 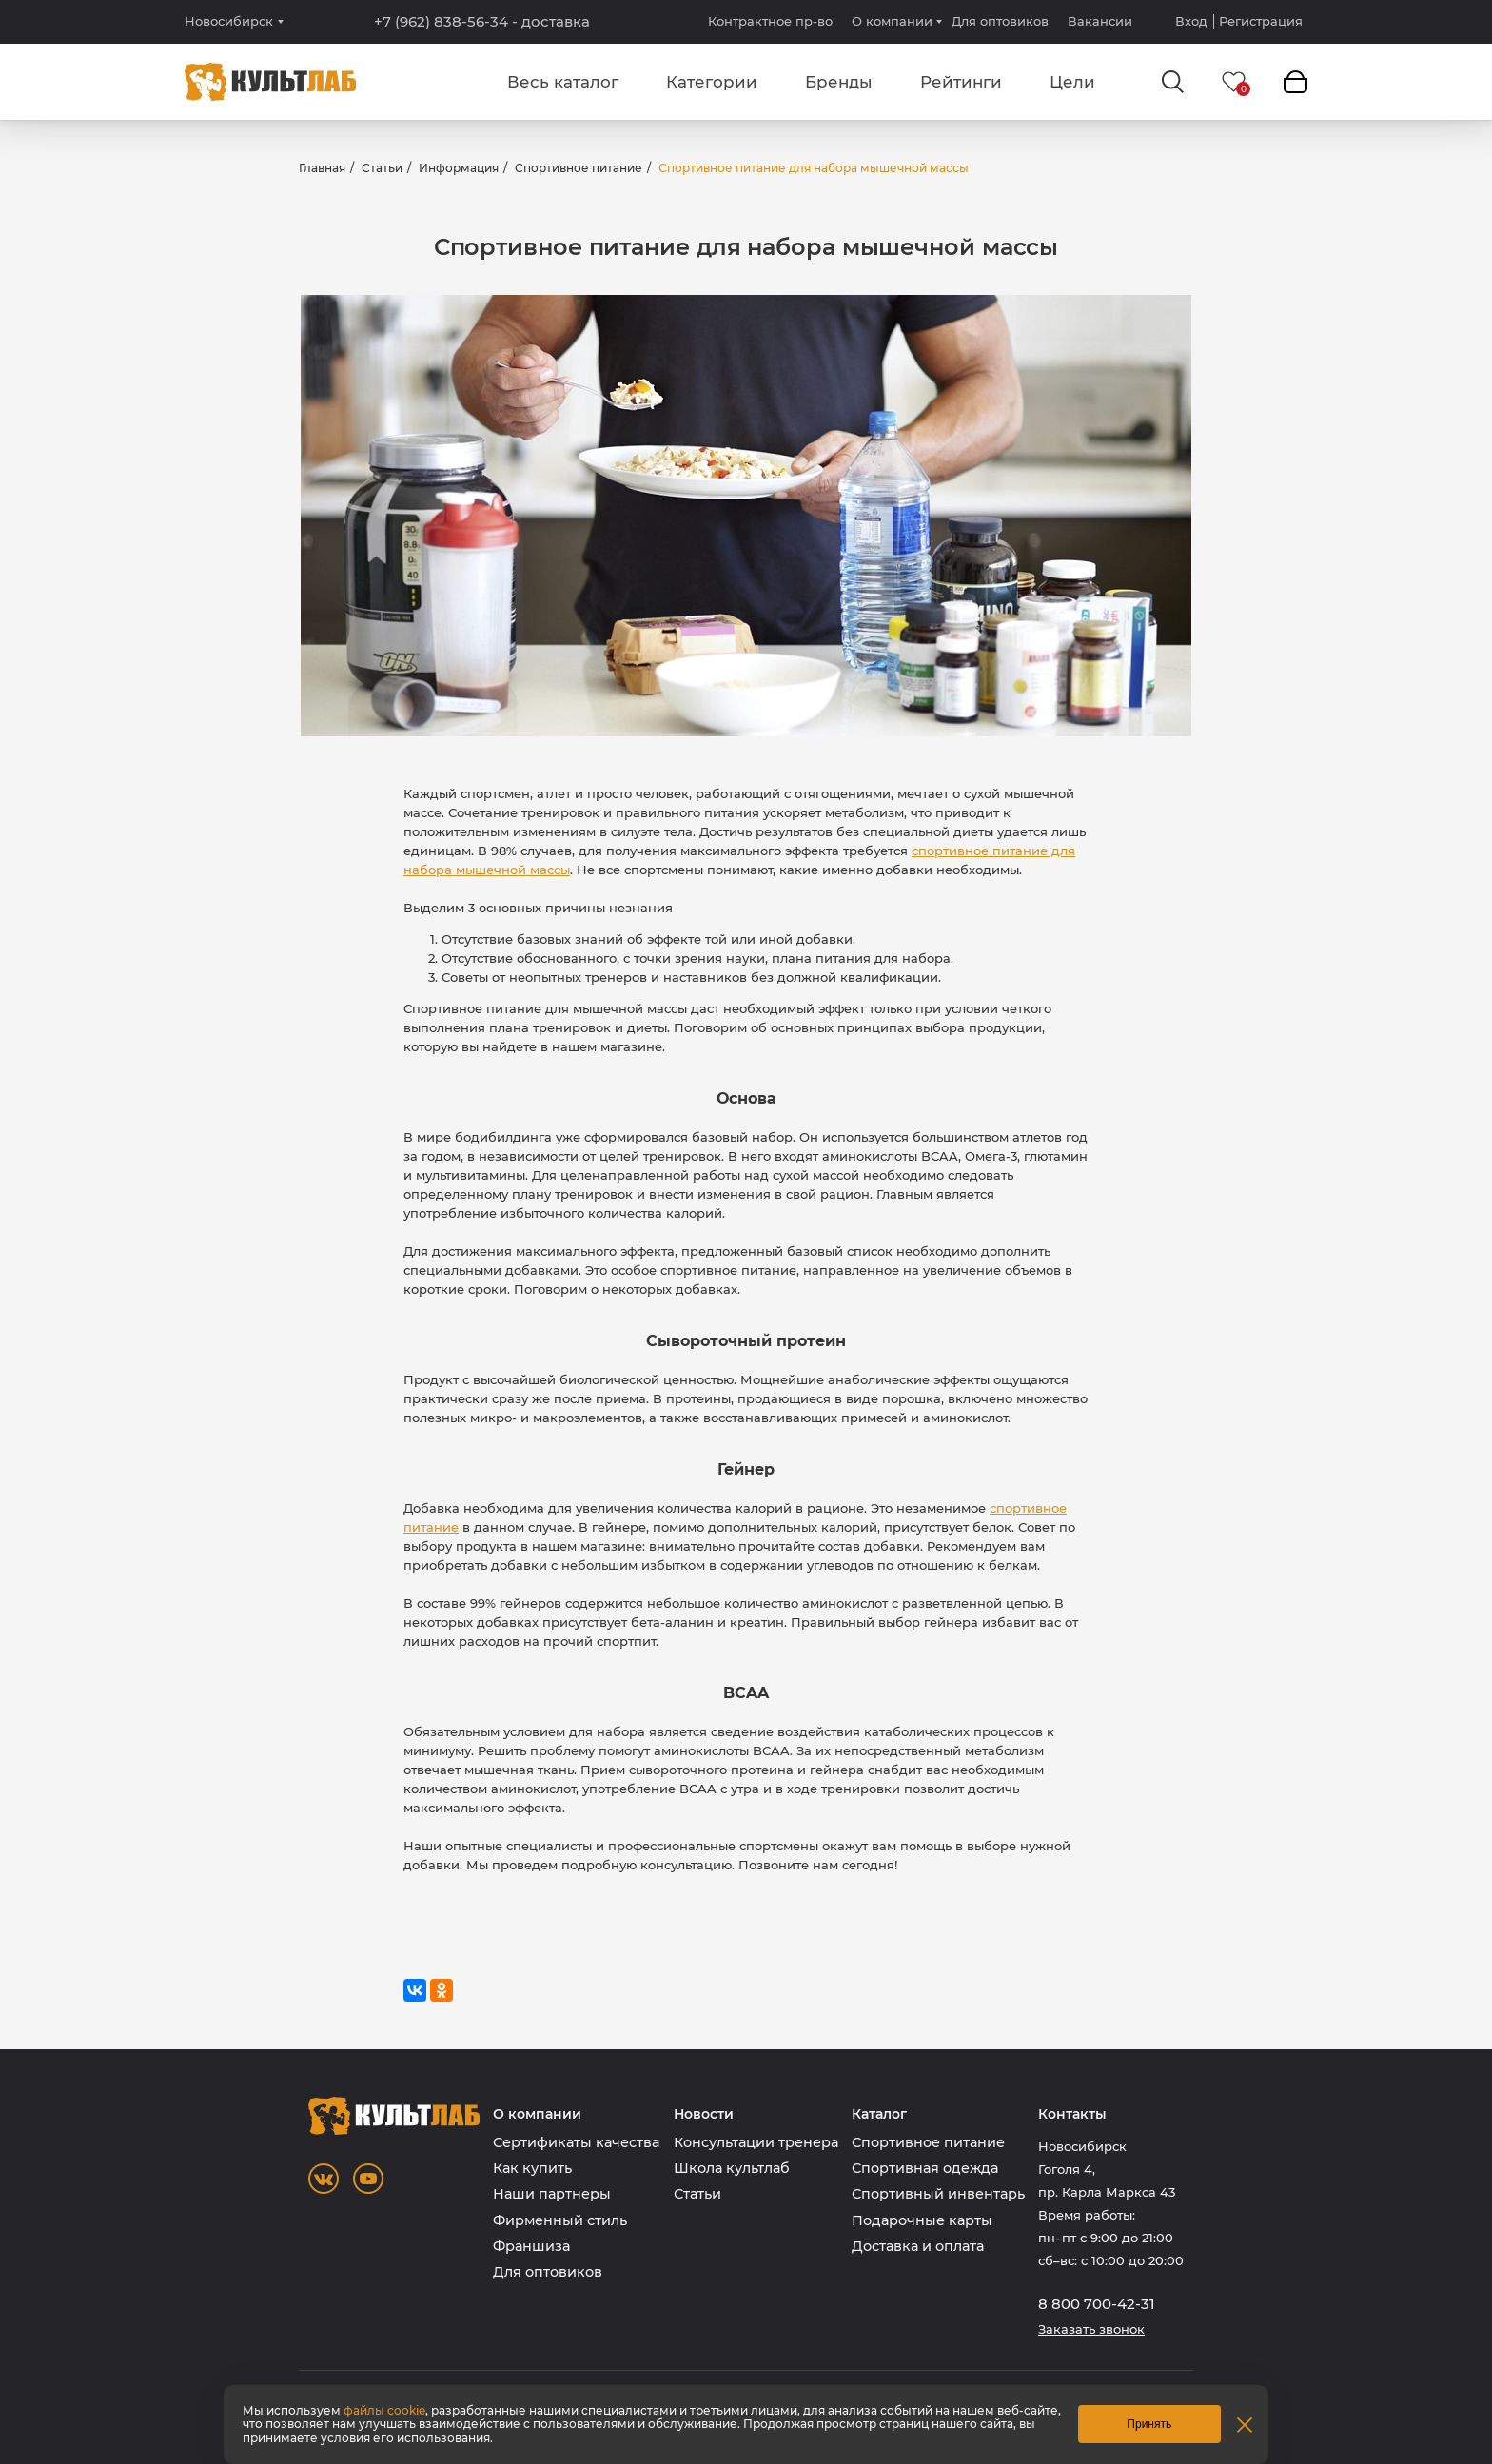 What do you see at coordinates (961, 81) in the screenshot?
I see `Рейтинги` at bounding box center [961, 81].